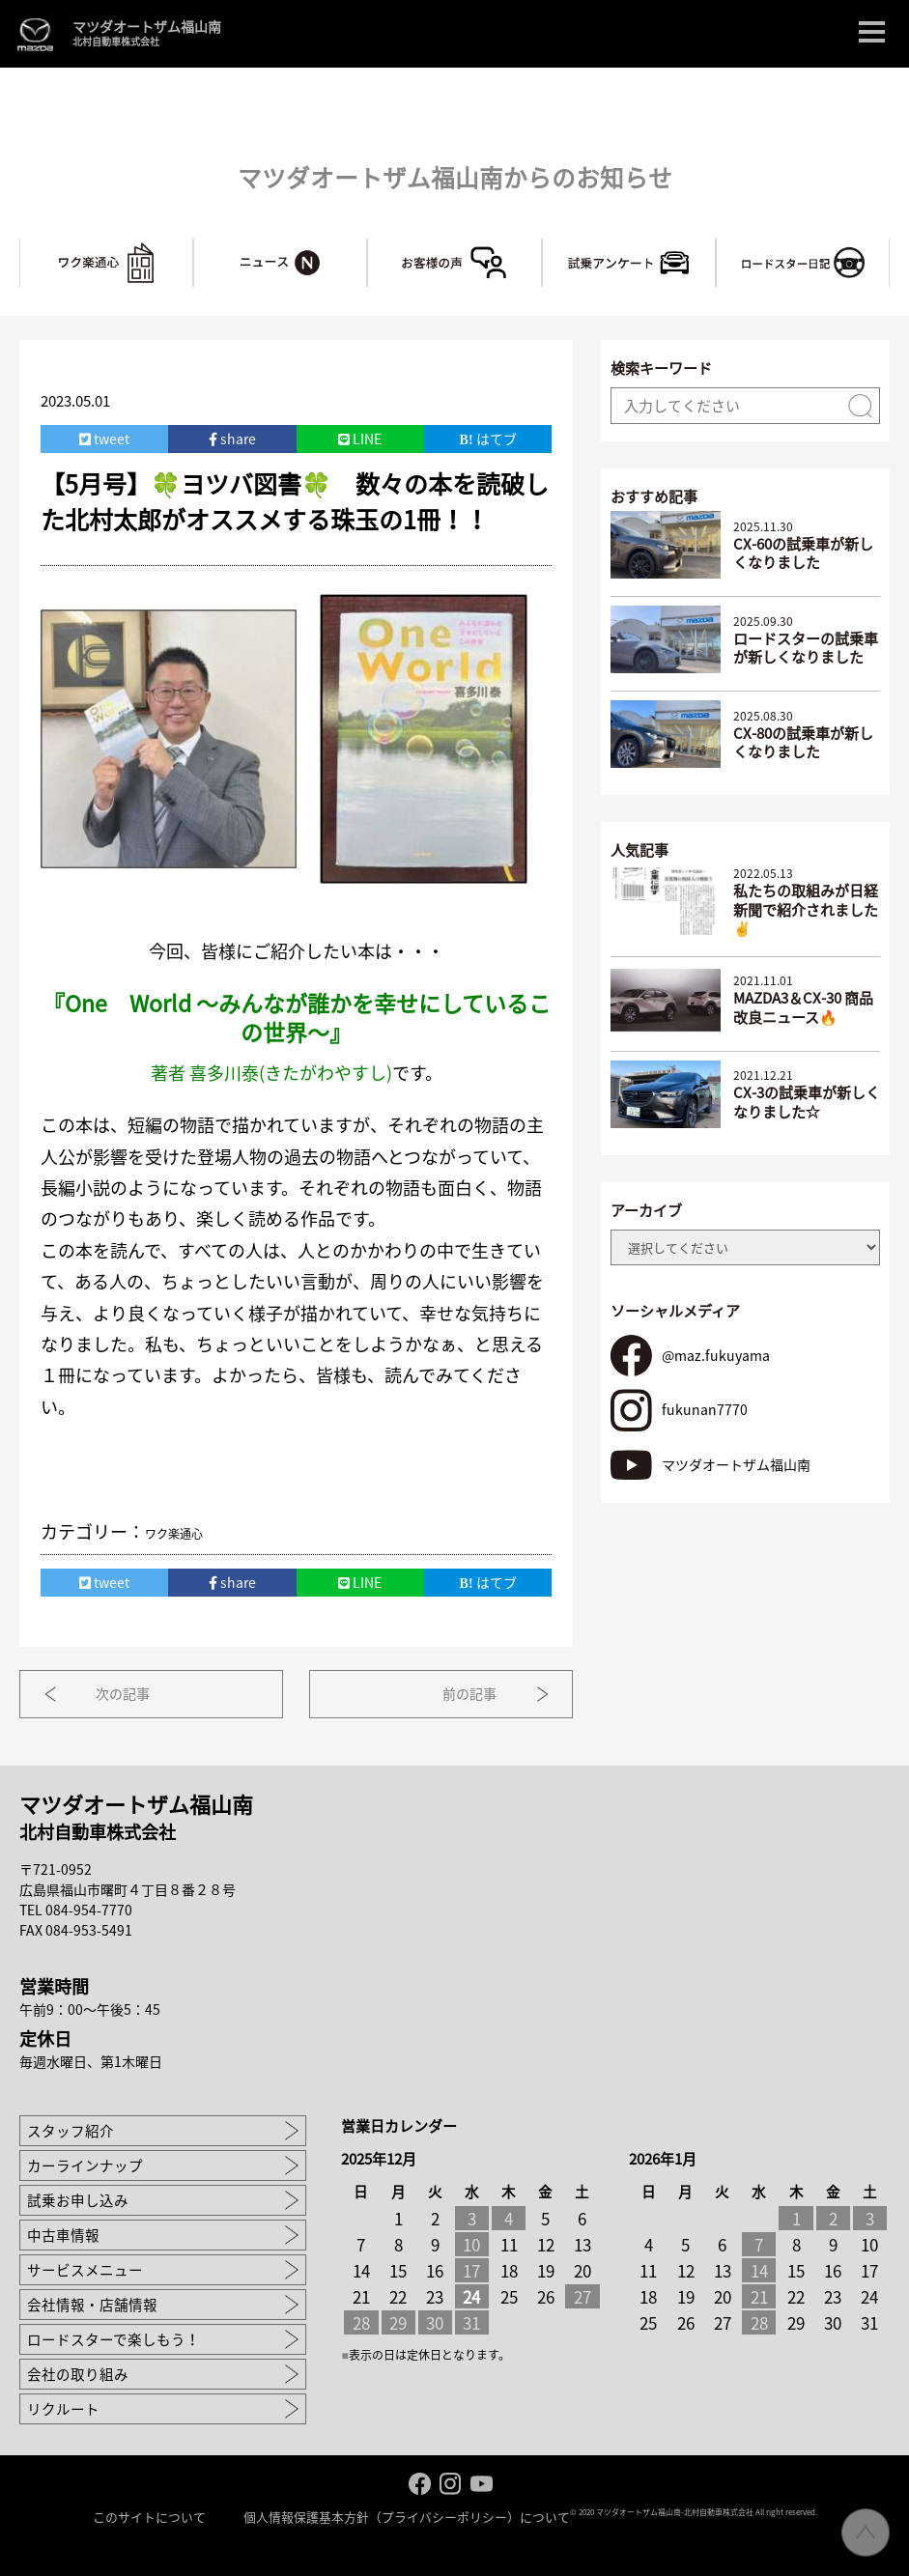 The image size is (909, 2576). I want to click on 次の記事, so click(127, 1692).